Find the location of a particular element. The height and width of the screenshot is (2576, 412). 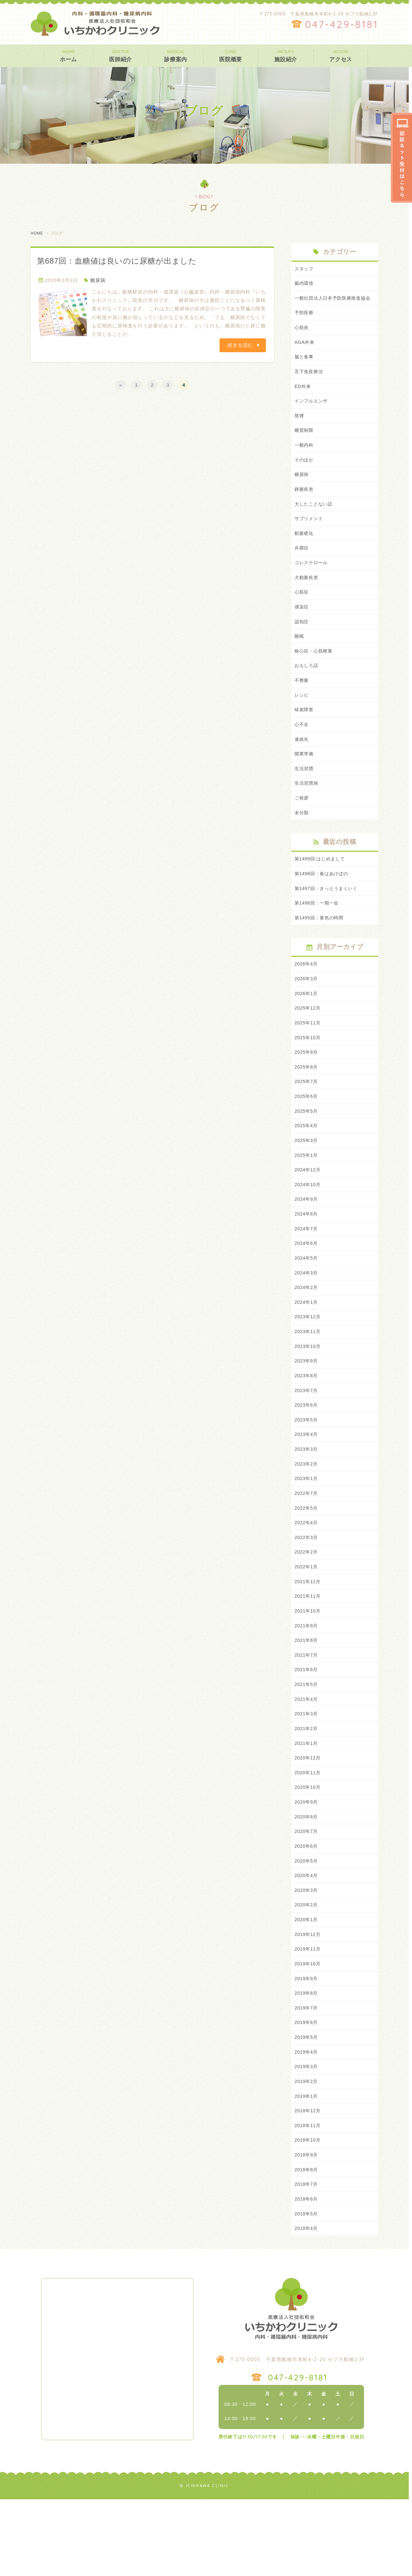

静脈疾患 is located at coordinates (305, 505).